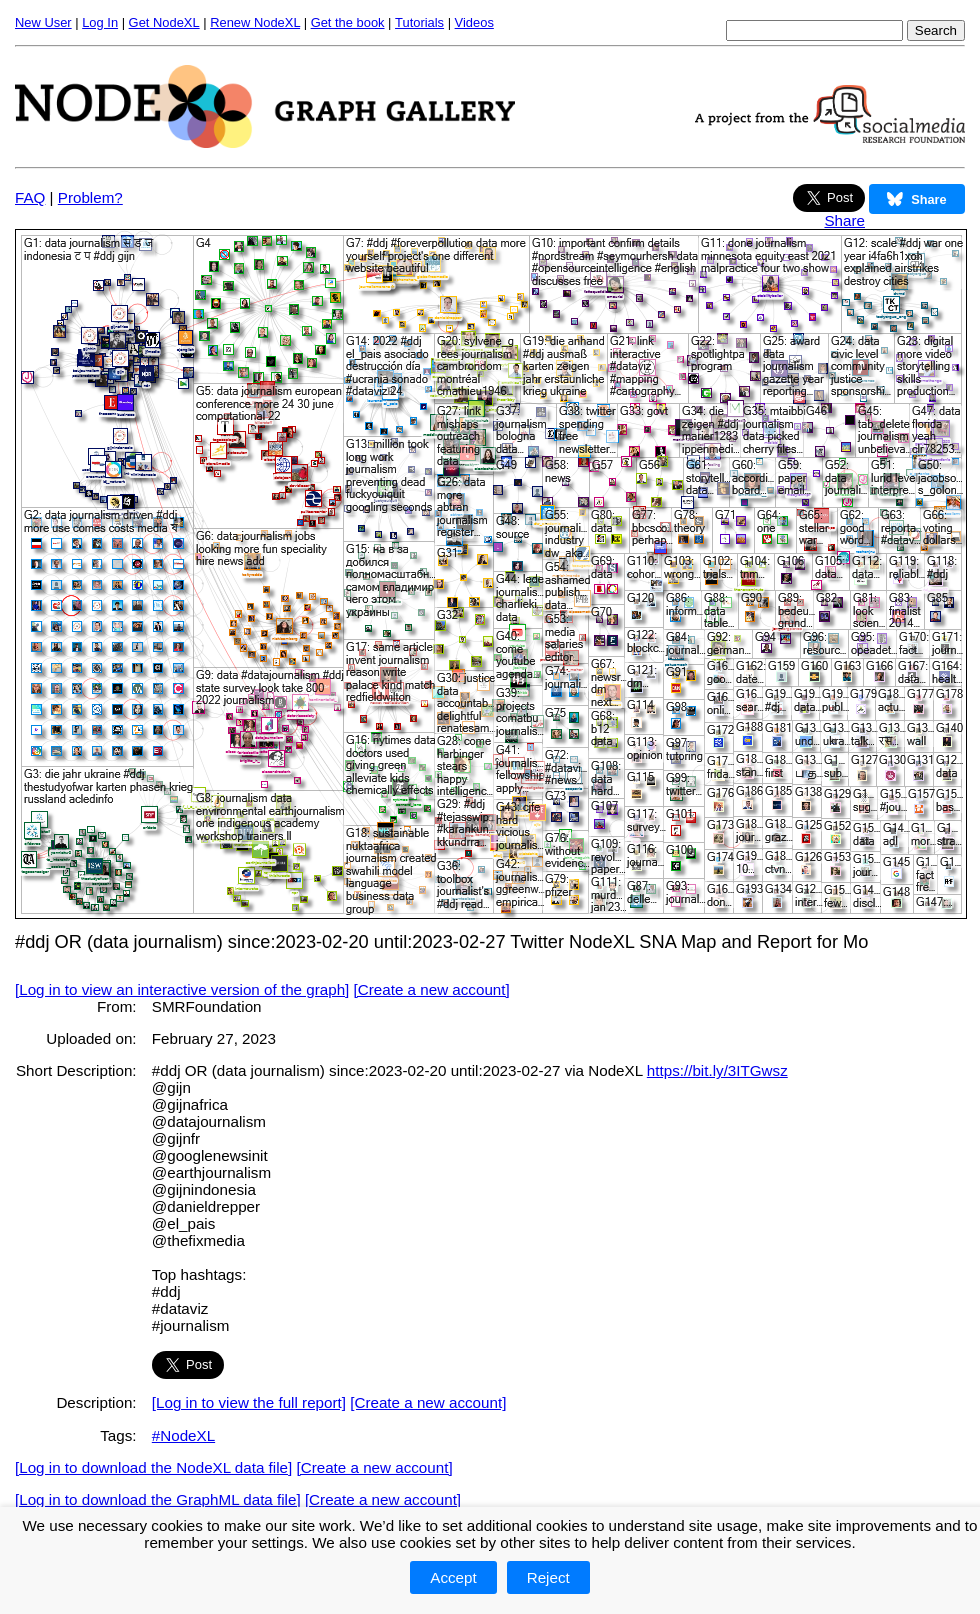 Image resolution: width=980 pixels, height=1614 pixels. I want to click on Share, so click(844, 220).